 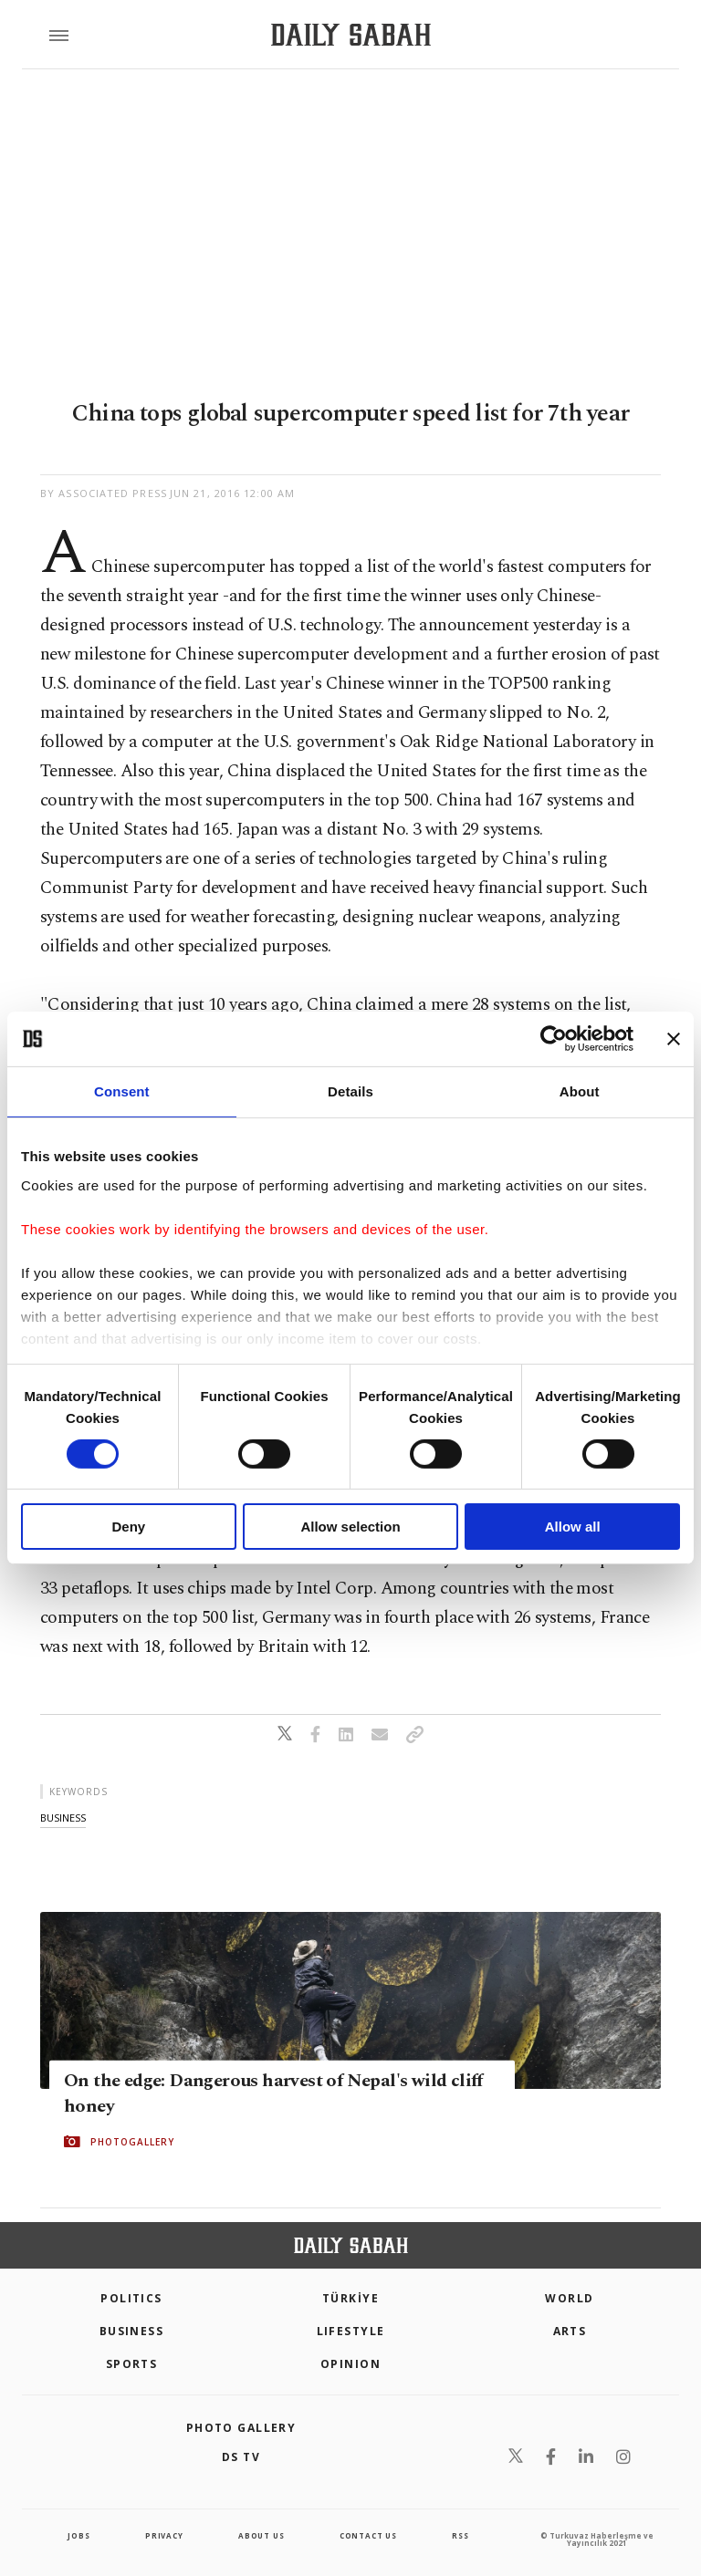 I want to click on about us, so click(x=261, y=2535).